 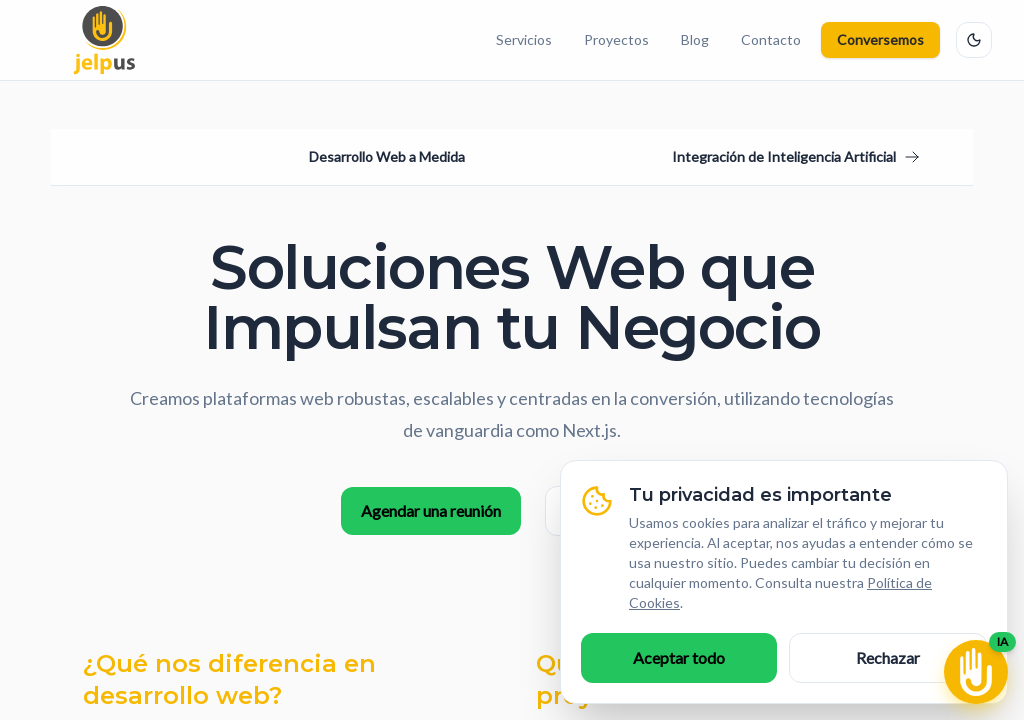 I want to click on Servicios, so click(x=524, y=39).